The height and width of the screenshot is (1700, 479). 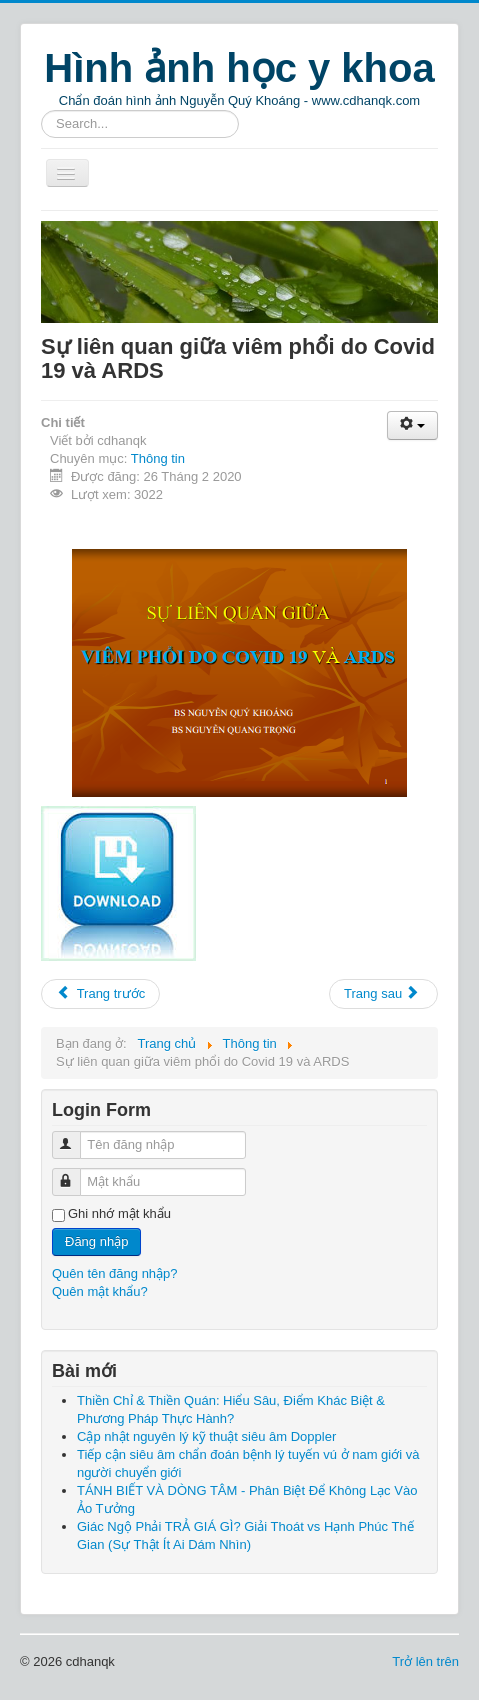 What do you see at coordinates (158, 458) in the screenshot?
I see `Thông tin` at bounding box center [158, 458].